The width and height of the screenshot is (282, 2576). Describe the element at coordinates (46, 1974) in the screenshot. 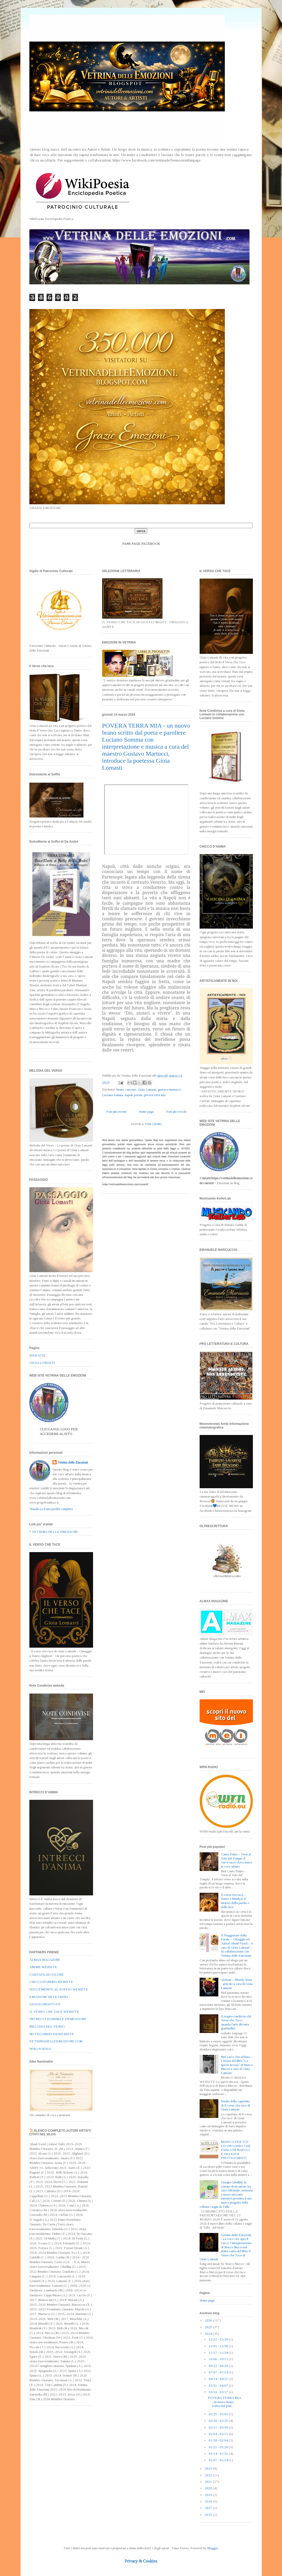

I see `CARTAFILIECOLORE` at that location.